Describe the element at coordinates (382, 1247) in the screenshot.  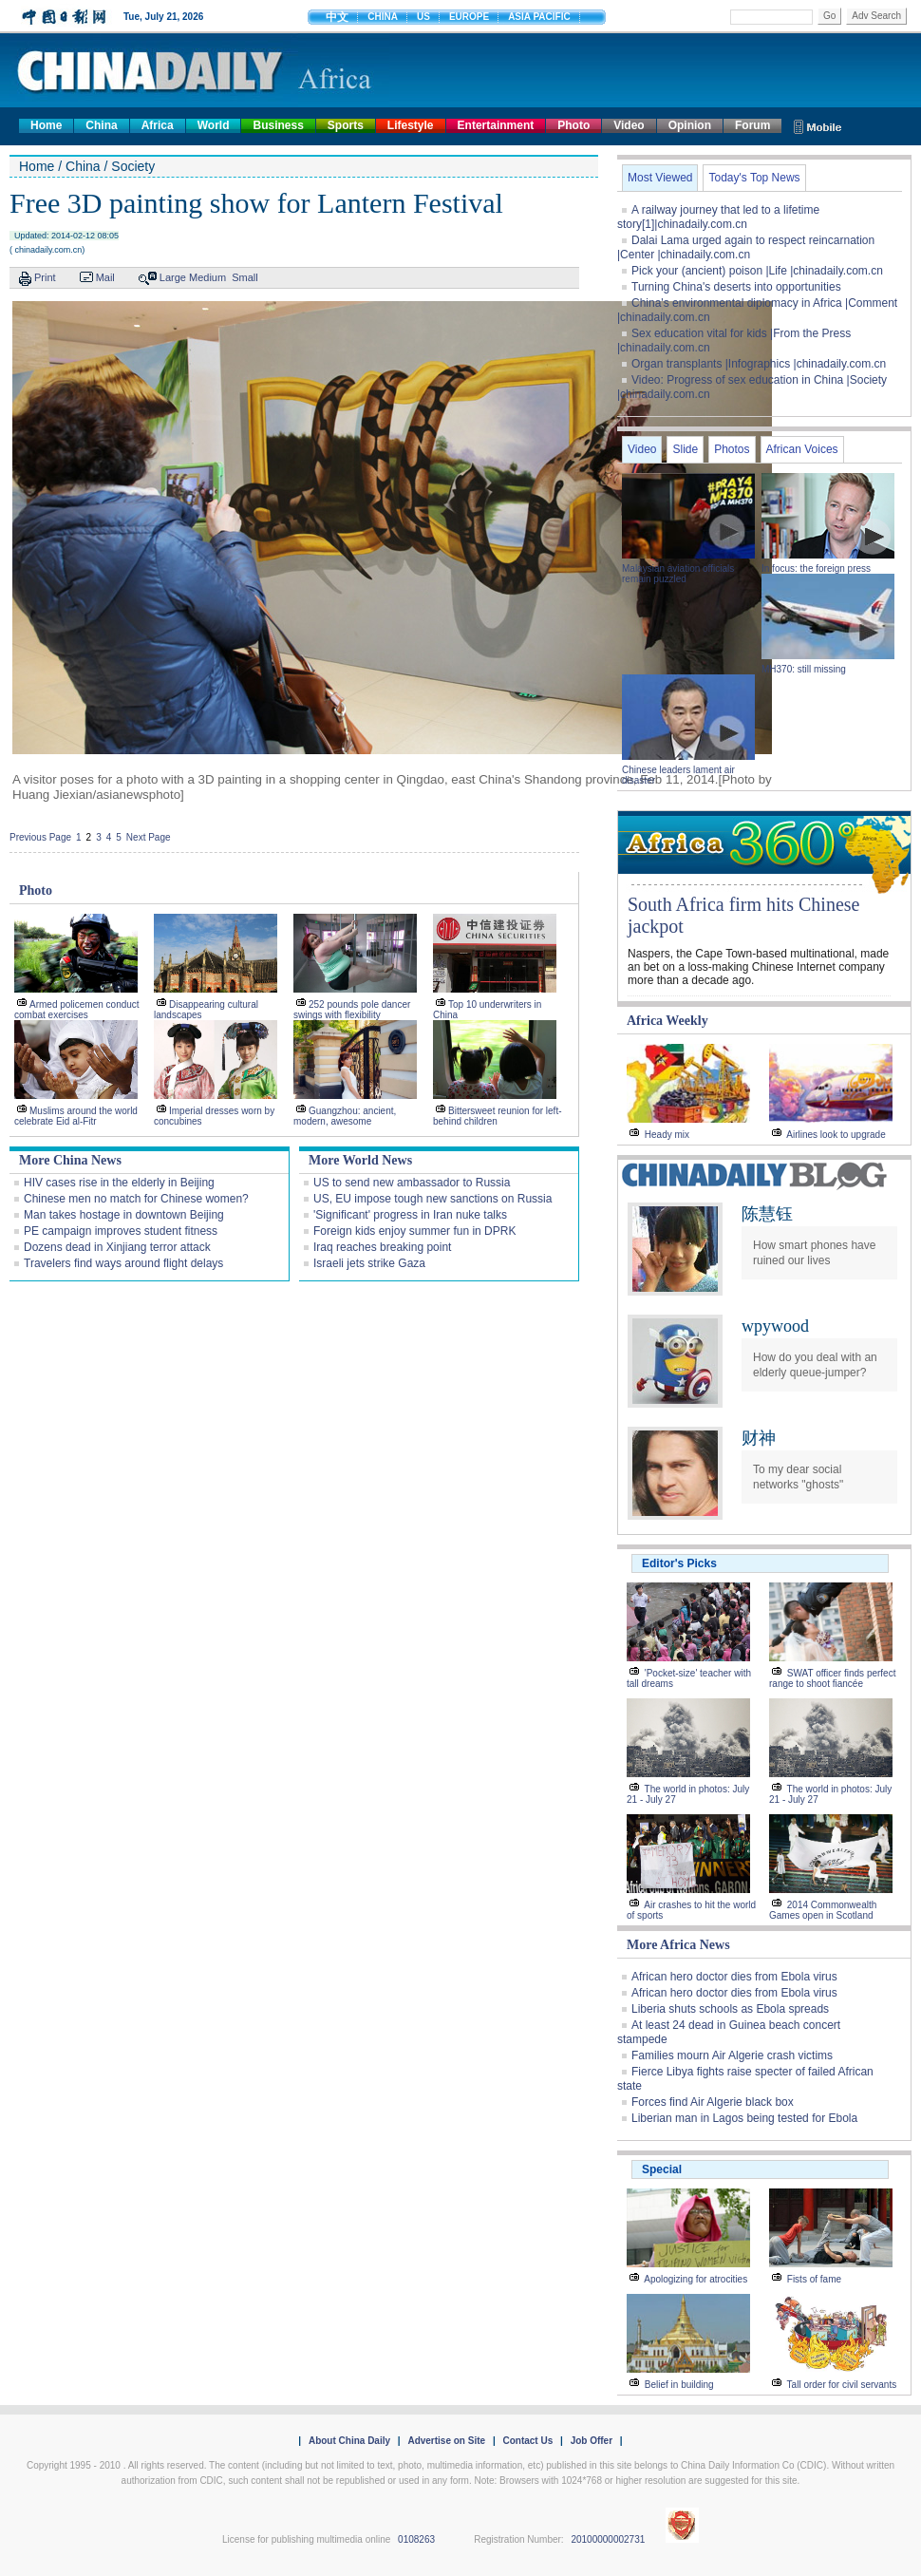
I see `Iraq reaches breaking point` at that location.